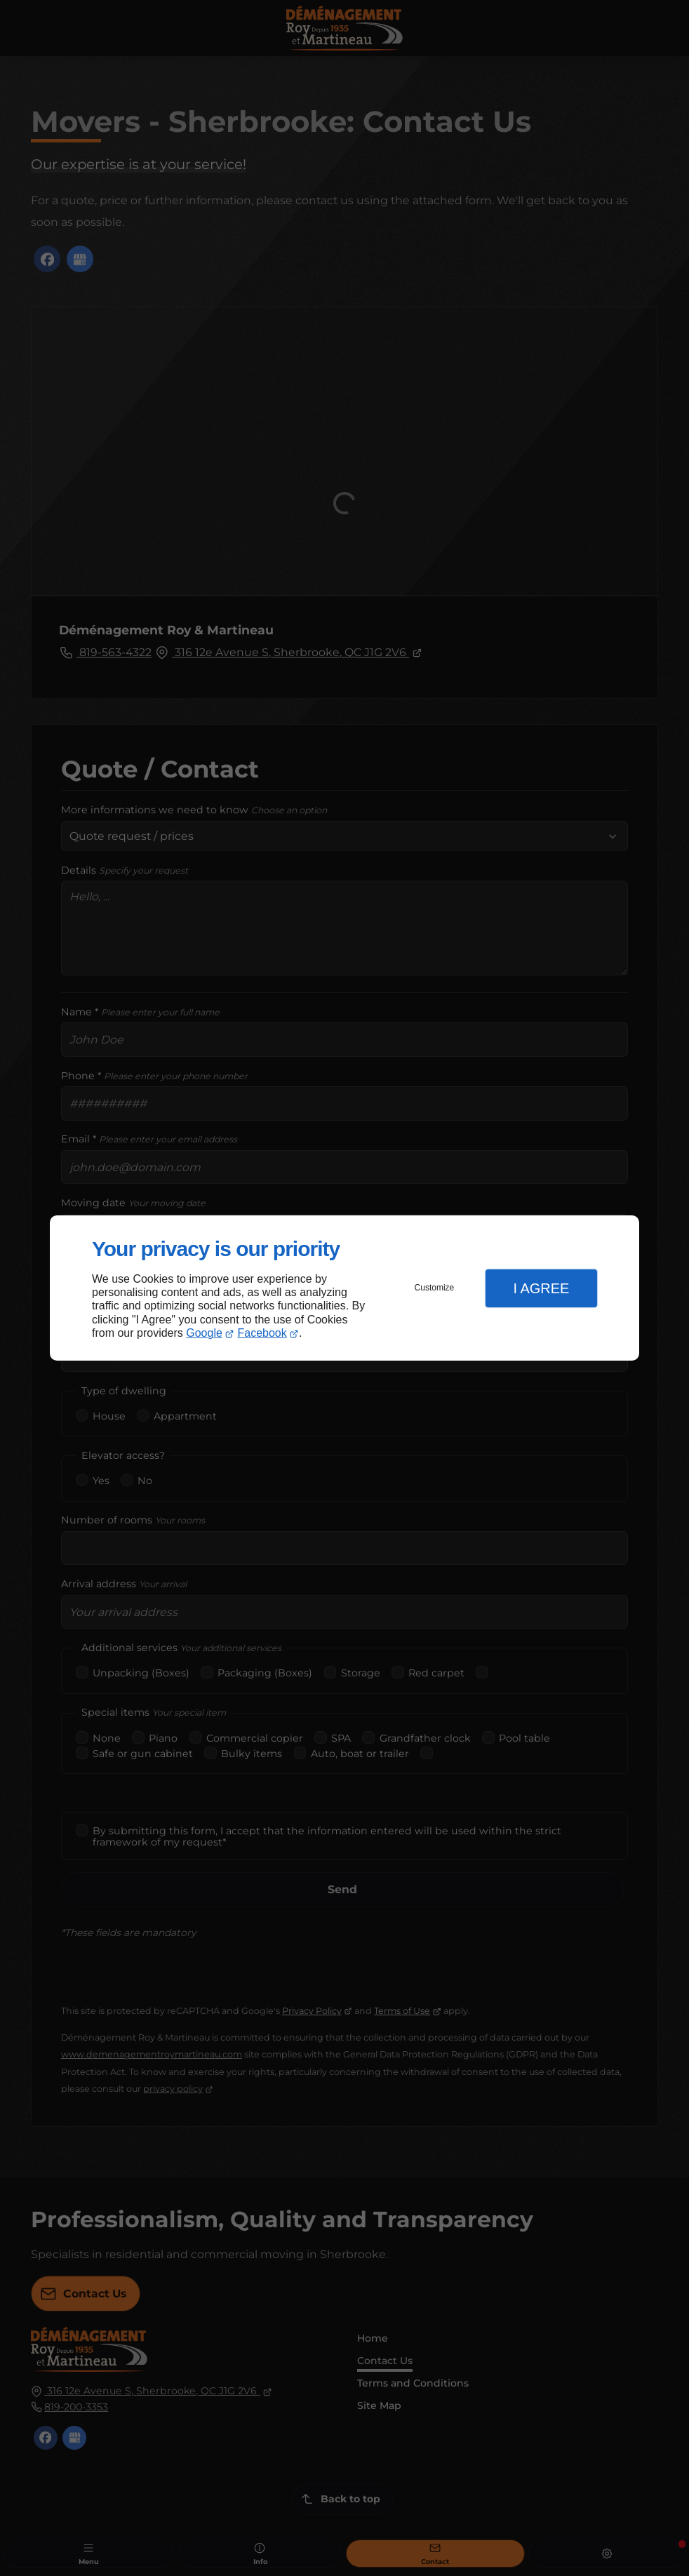  What do you see at coordinates (435, 1288) in the screenshot?
I see `Customize [button]` at bounding box center [435, 1288].